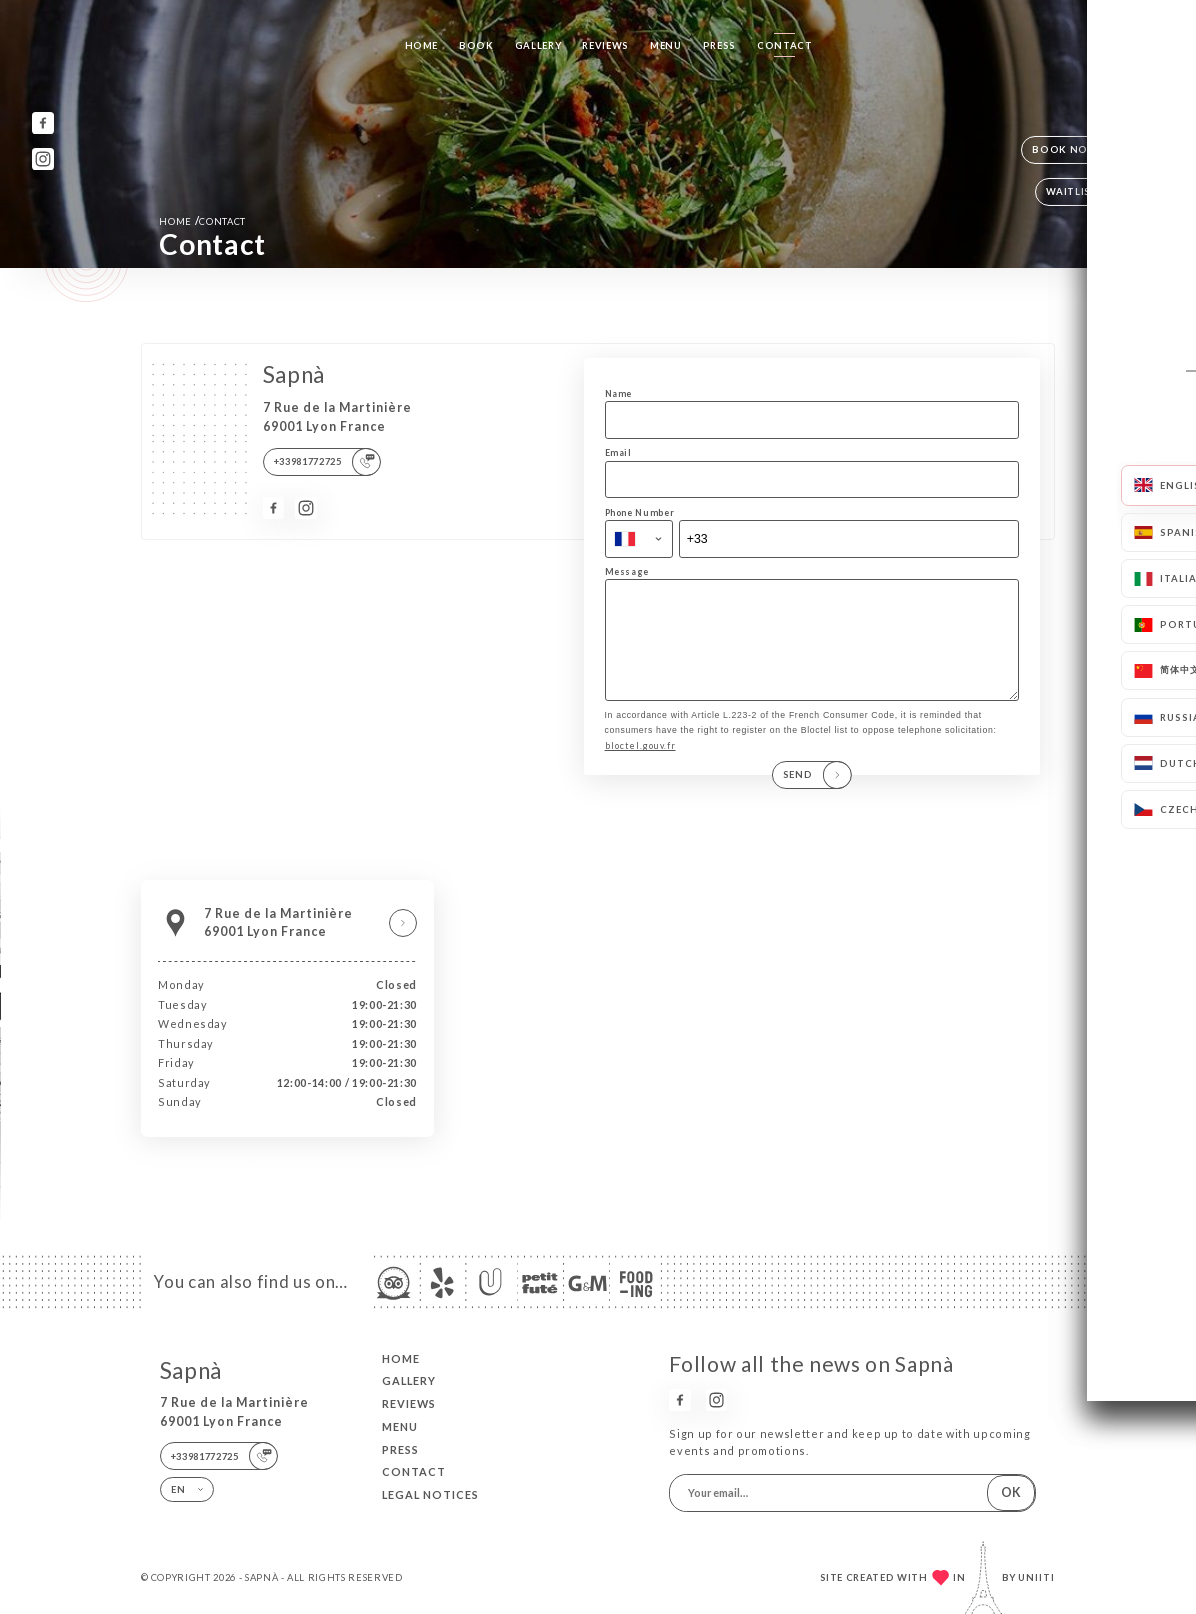 Image resolution: width=1196 pixels, height=1614 pixels. What do you see at coordinates (640, 766) in the screenshot?
I see `bloctel.gouv.fr` at bounding box center [640, 766].